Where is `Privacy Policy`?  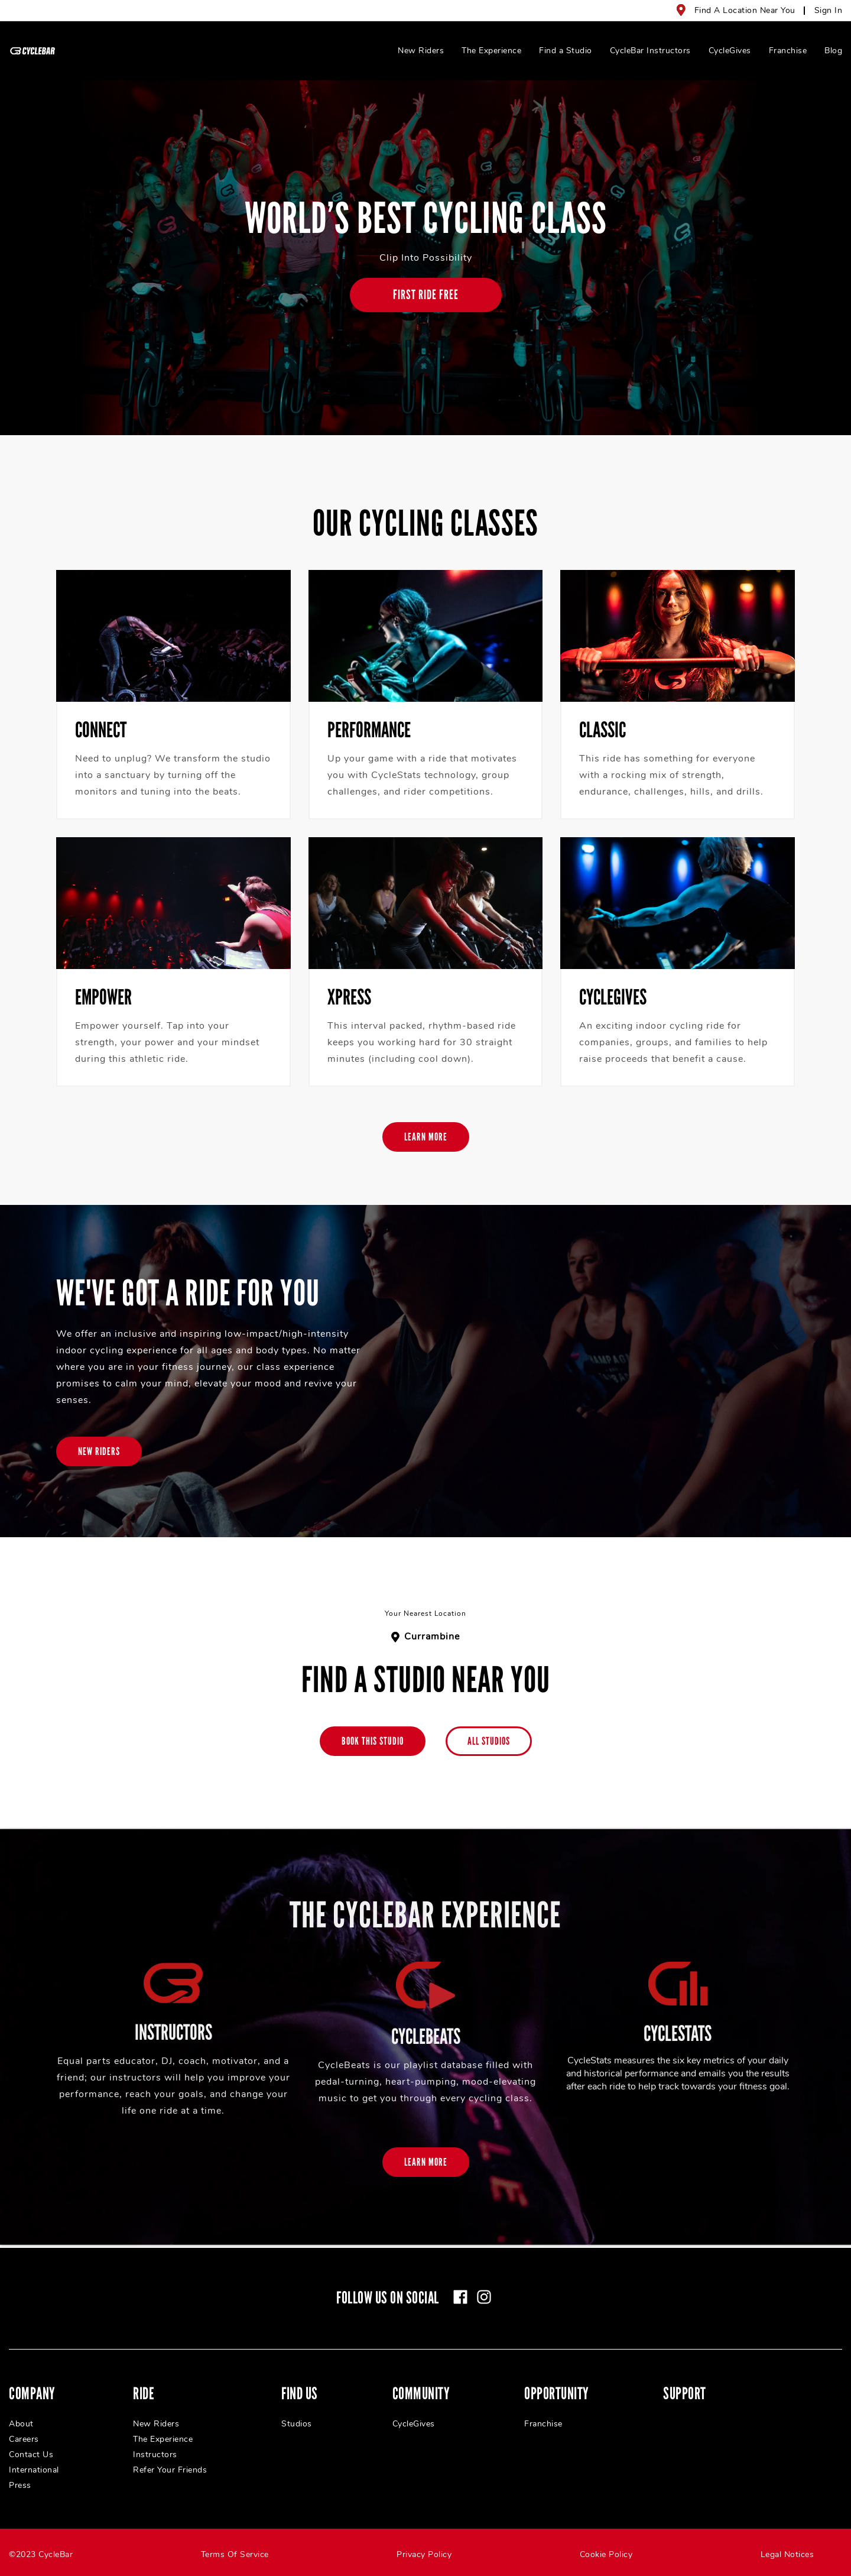 Privacy Policy is located at coordinates (424, 2554).